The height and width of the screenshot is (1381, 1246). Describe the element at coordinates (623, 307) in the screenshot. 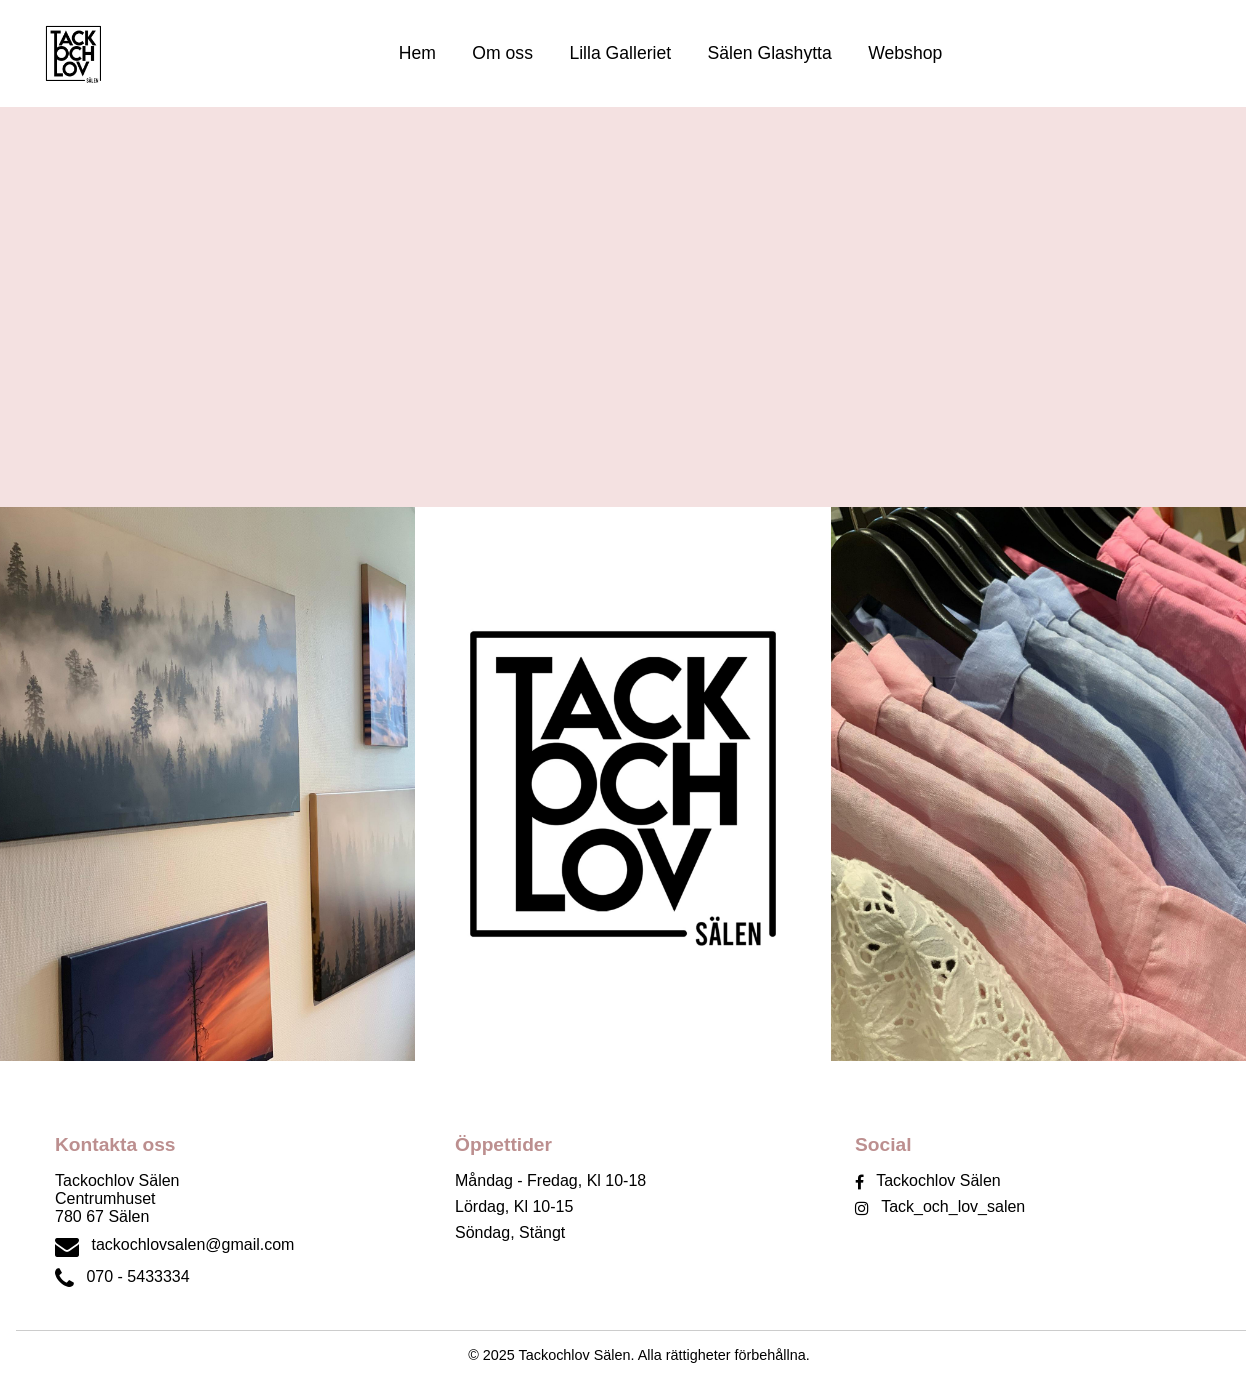

I see `Din webbläsare stöder inte videouppspelning.` at that location.